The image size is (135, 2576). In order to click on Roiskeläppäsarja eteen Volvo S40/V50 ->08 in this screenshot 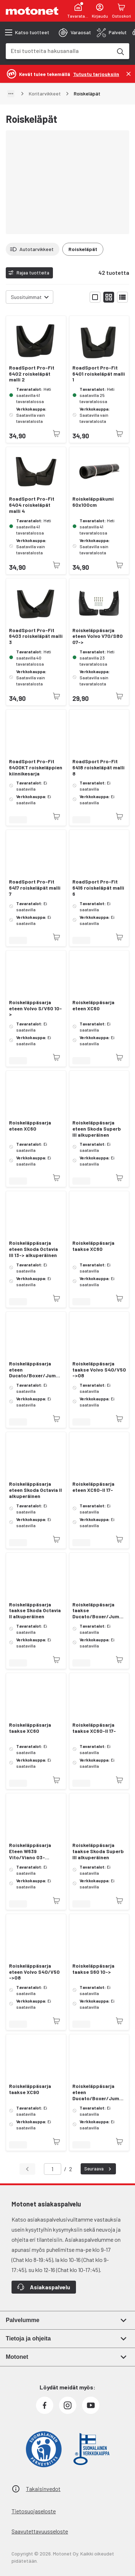, I will do `click(34, 1972)`.